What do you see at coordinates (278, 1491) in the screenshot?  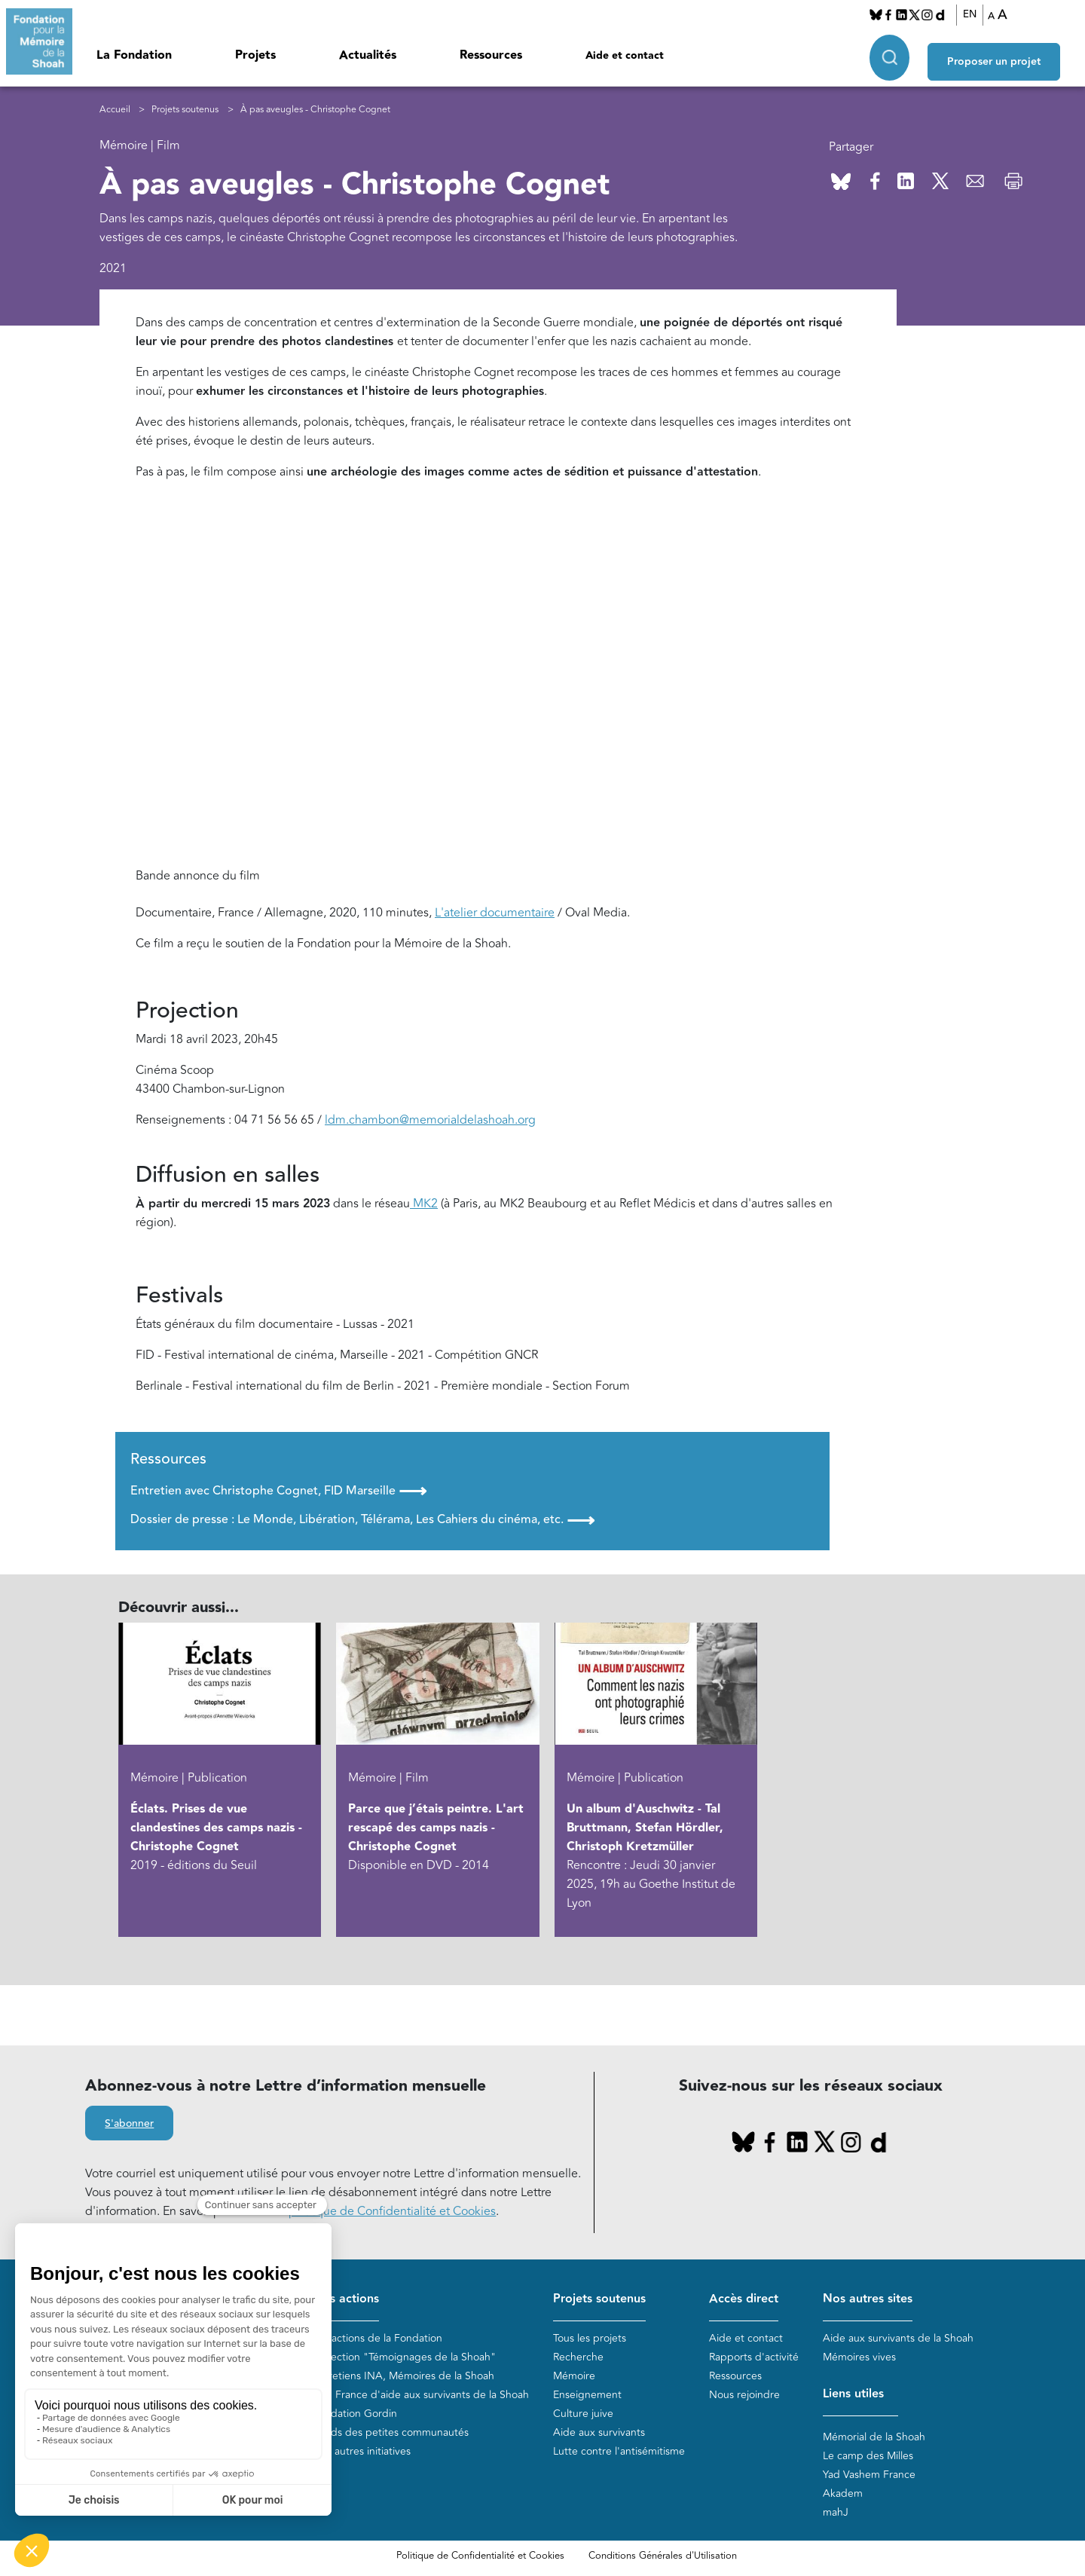 I see `Entretien avec Christophe Cognet, FID Marseille` at bounding box center [278, 1491].